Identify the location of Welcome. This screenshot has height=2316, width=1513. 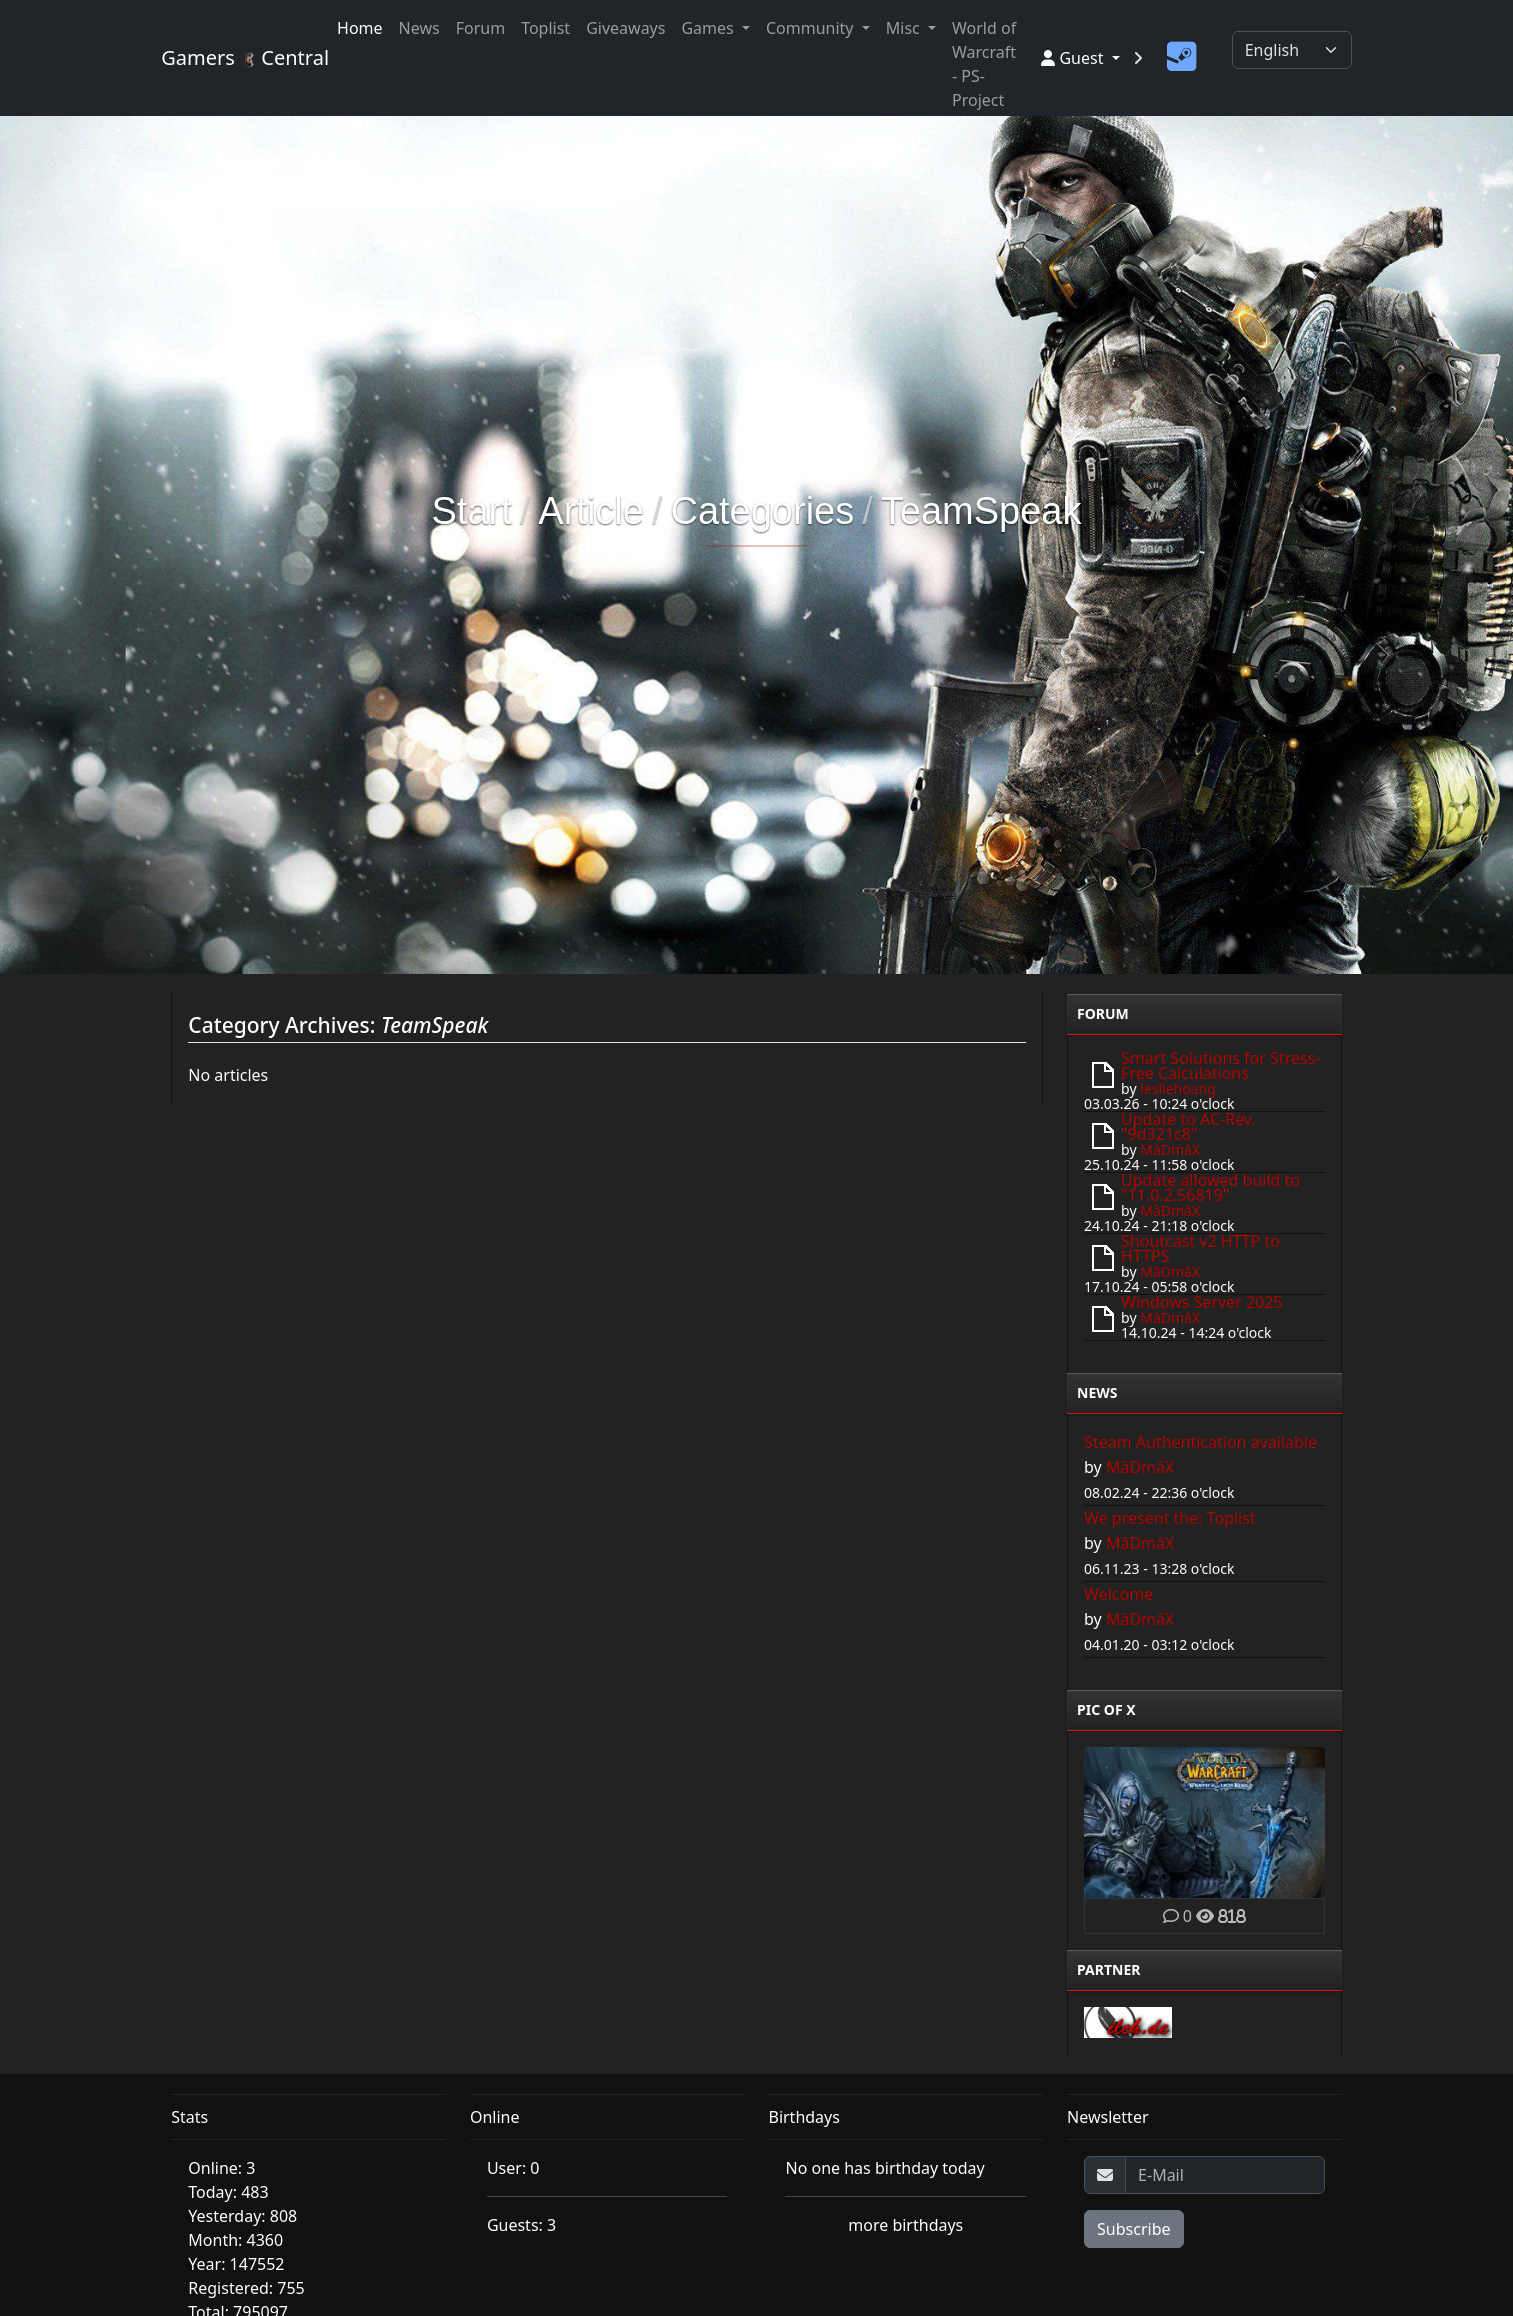
(1118, 1594).